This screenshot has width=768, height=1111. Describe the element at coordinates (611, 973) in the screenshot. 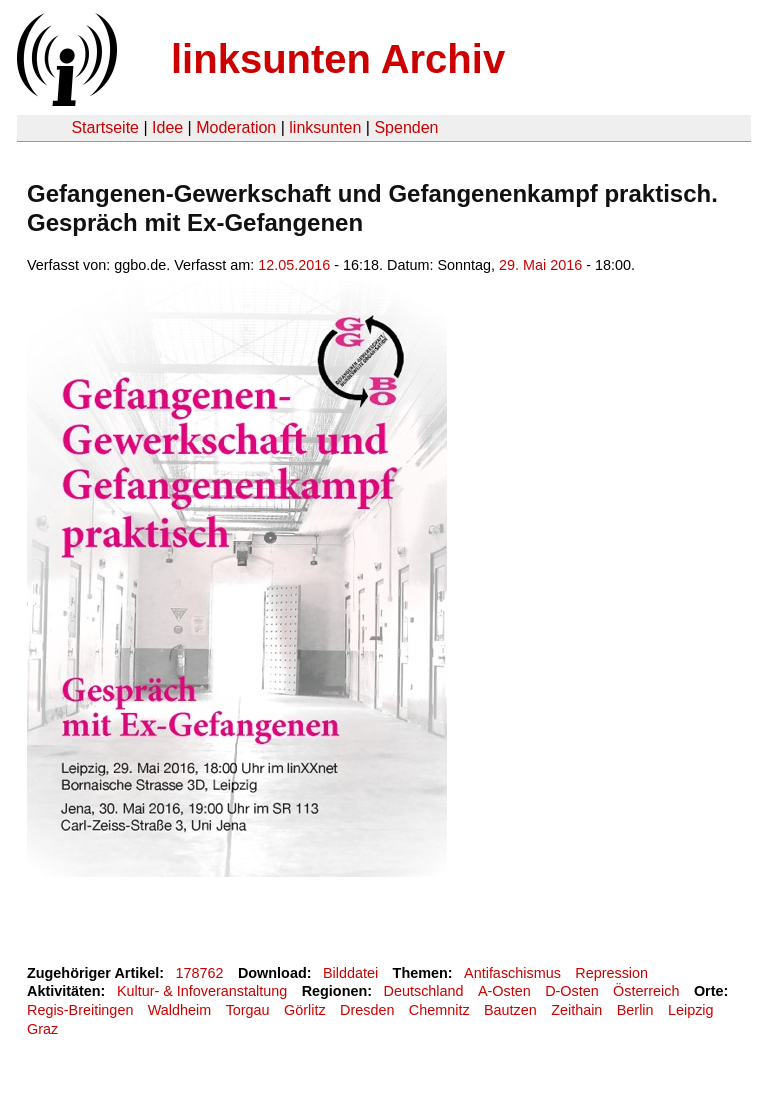

I see `Repression` at that location.